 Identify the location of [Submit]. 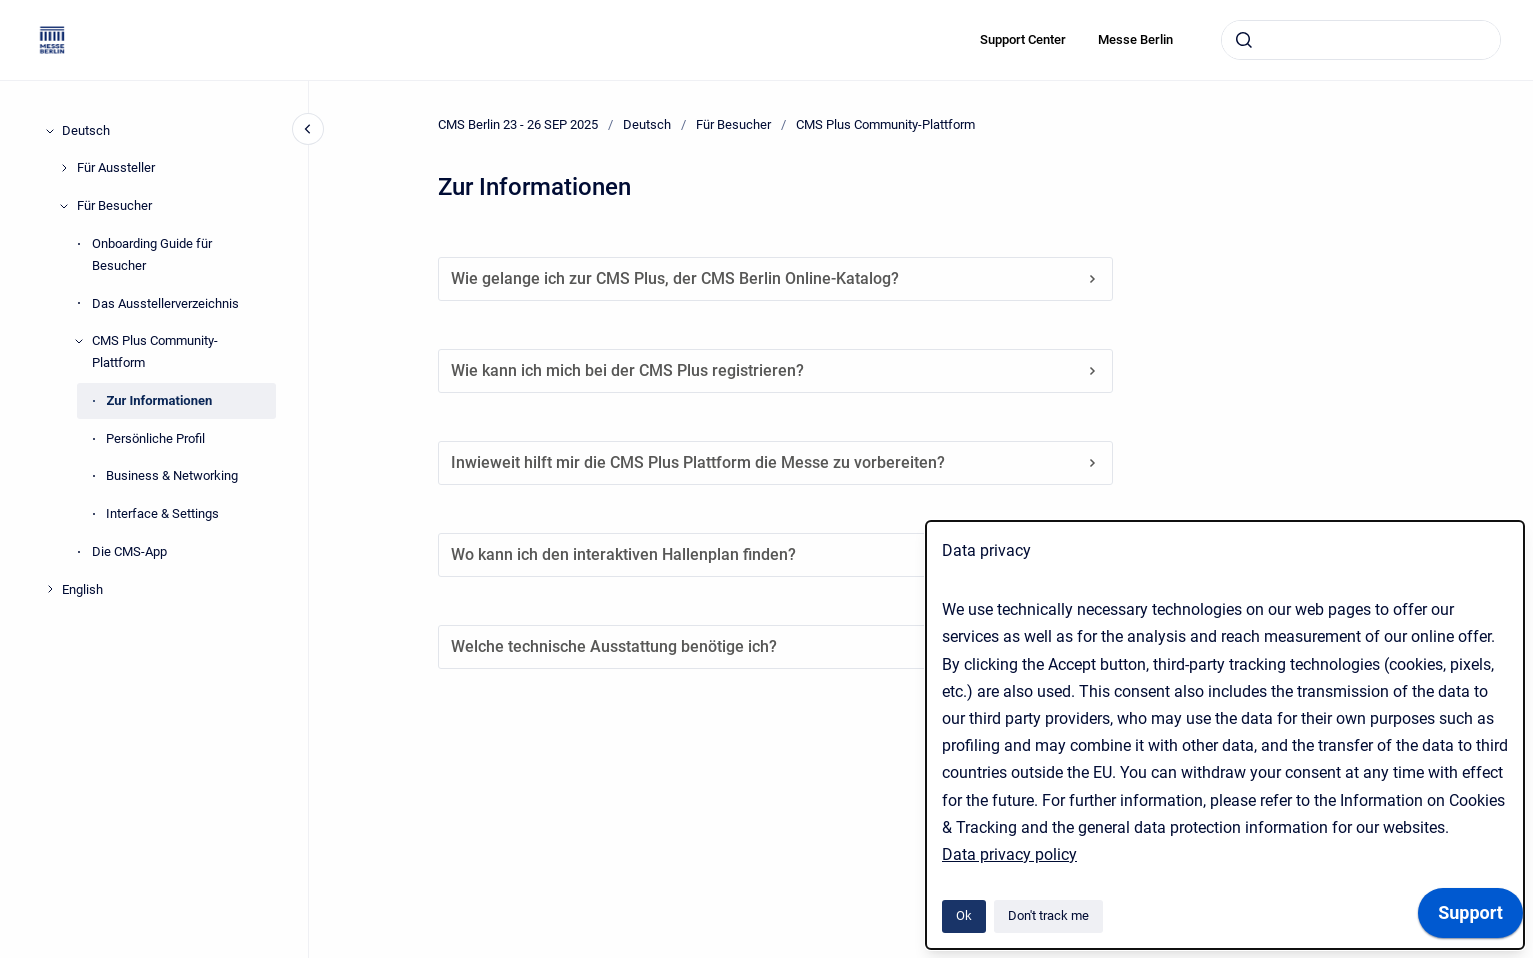
(1244, 40).